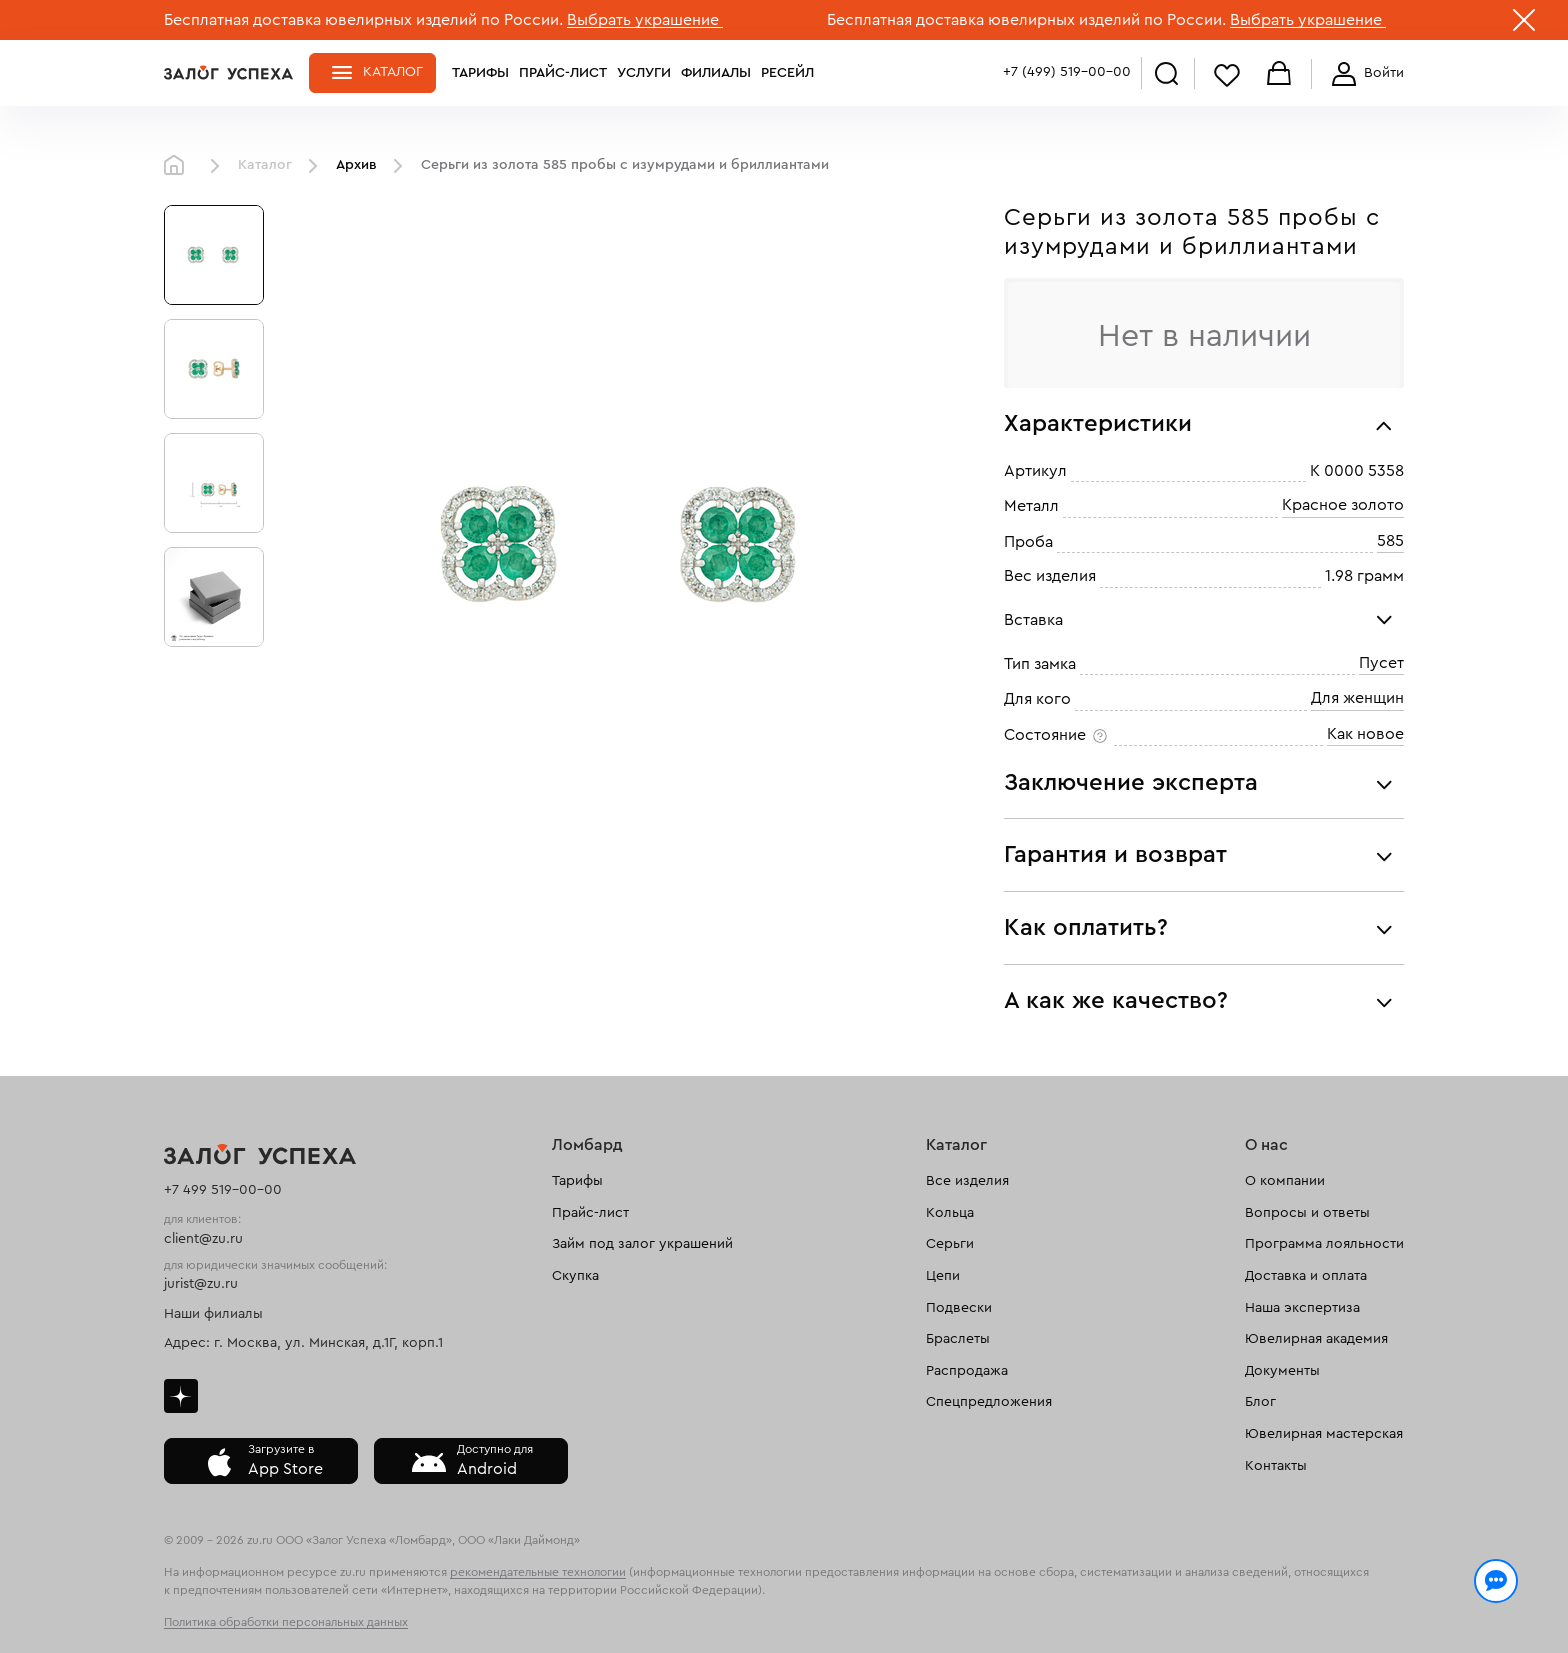  What do you see at coordinates (1390, 541) in the screenshot?
I see `585` at bounding box center [1390, 541].